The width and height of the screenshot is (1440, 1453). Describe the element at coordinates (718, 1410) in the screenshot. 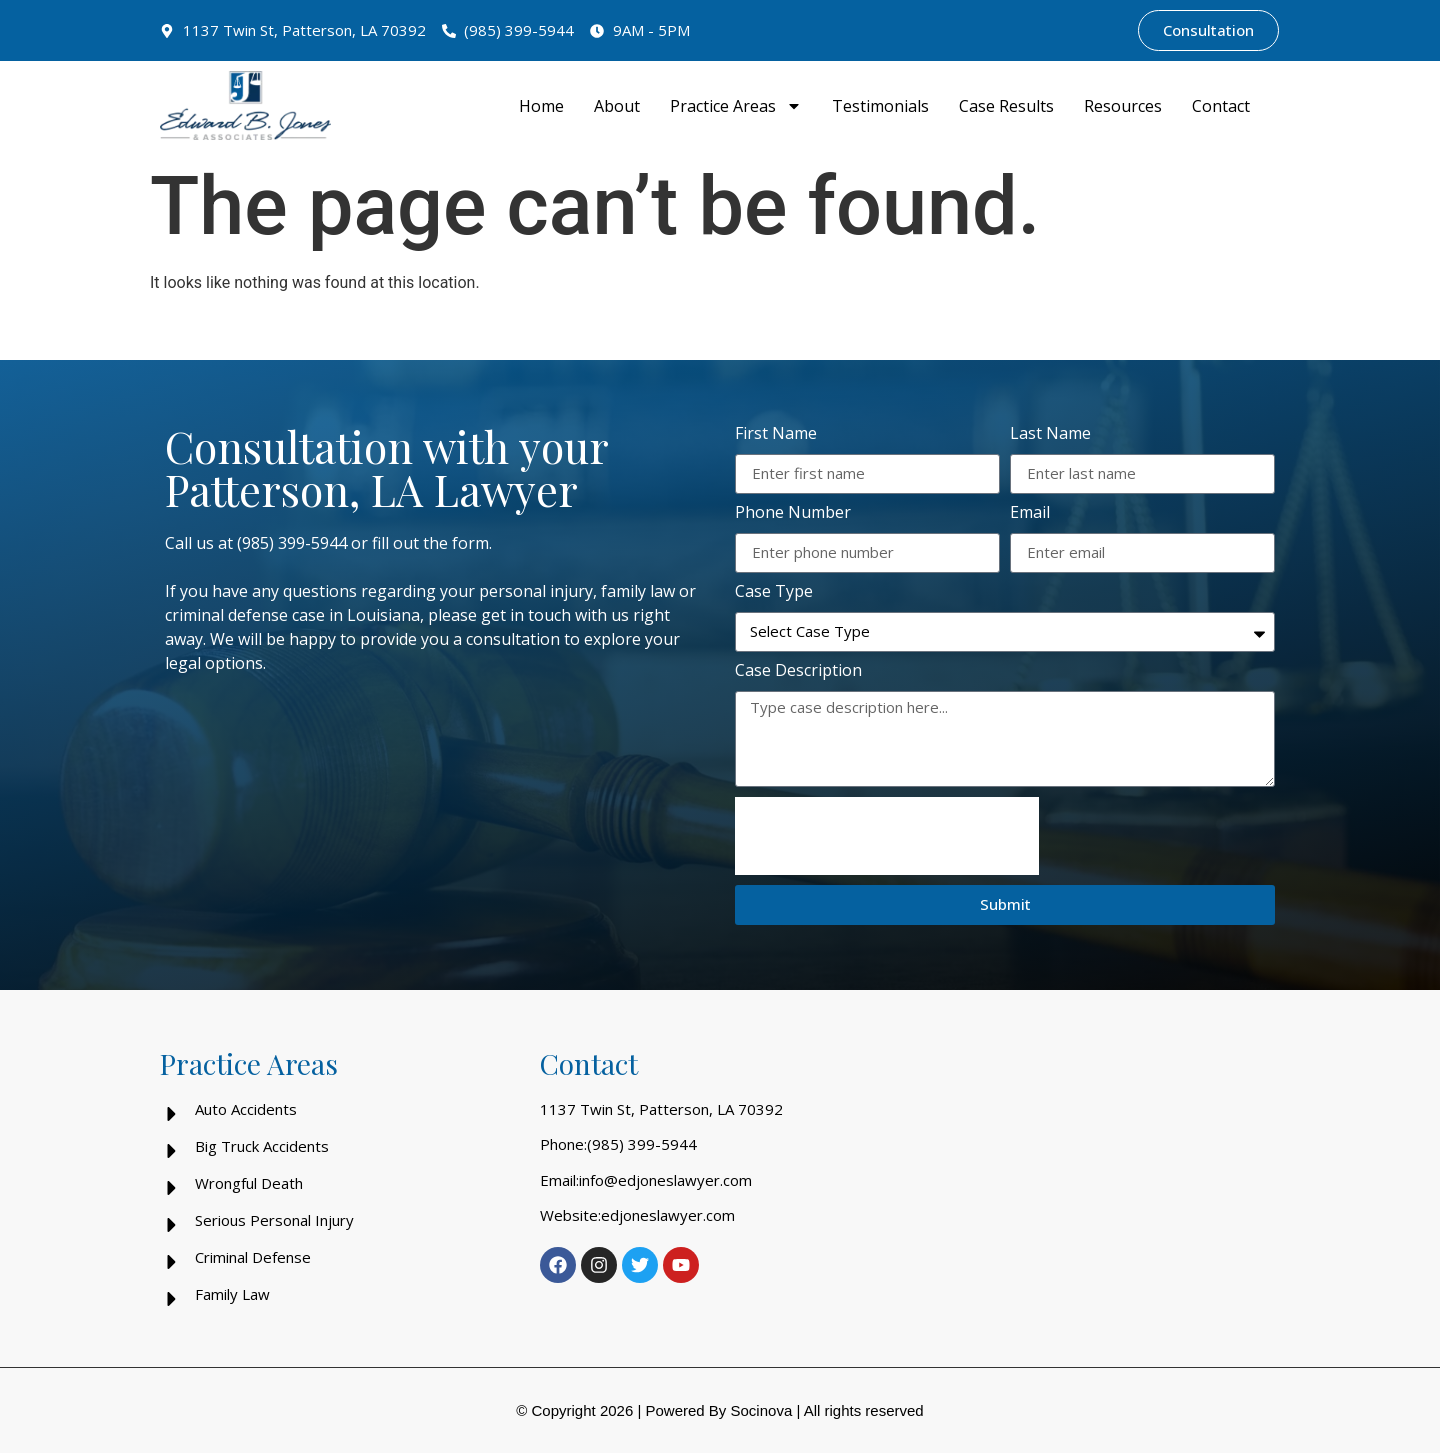

I see `Powered By Socinova` at that location.